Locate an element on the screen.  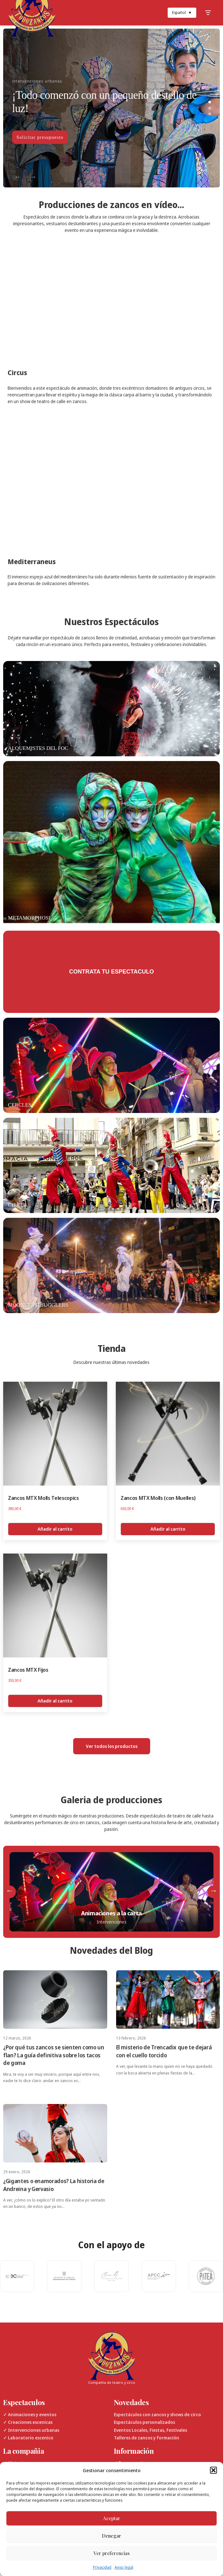
✓ Intervenciones urbanas is located at coordinates (31, 2430).